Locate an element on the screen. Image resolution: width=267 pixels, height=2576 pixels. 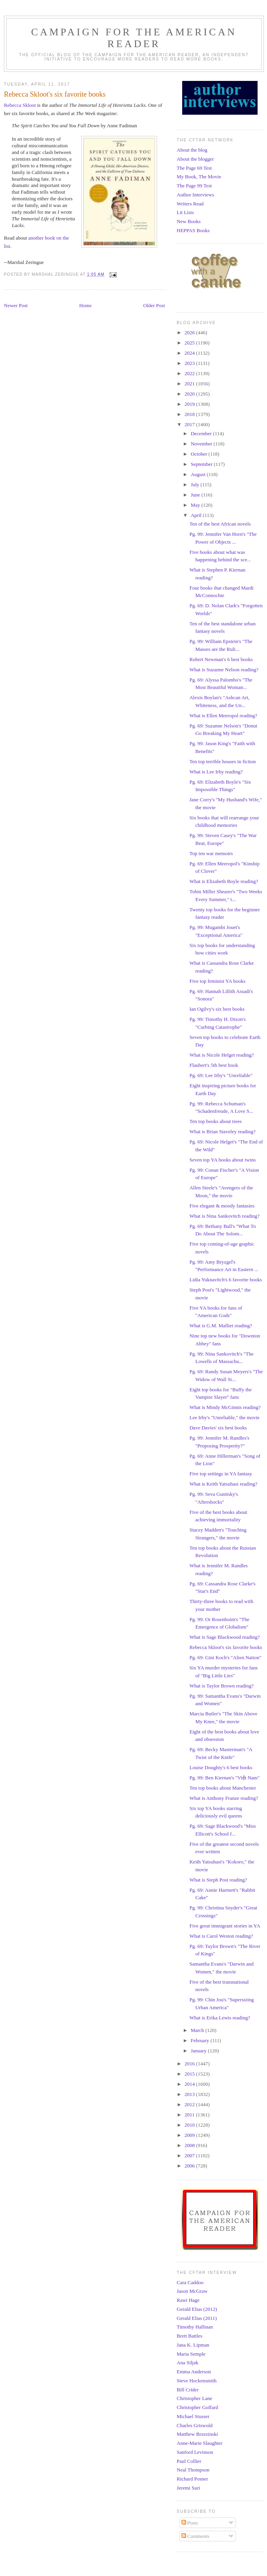
Matthew Brzezinski is located at coordinates (197, 2434).